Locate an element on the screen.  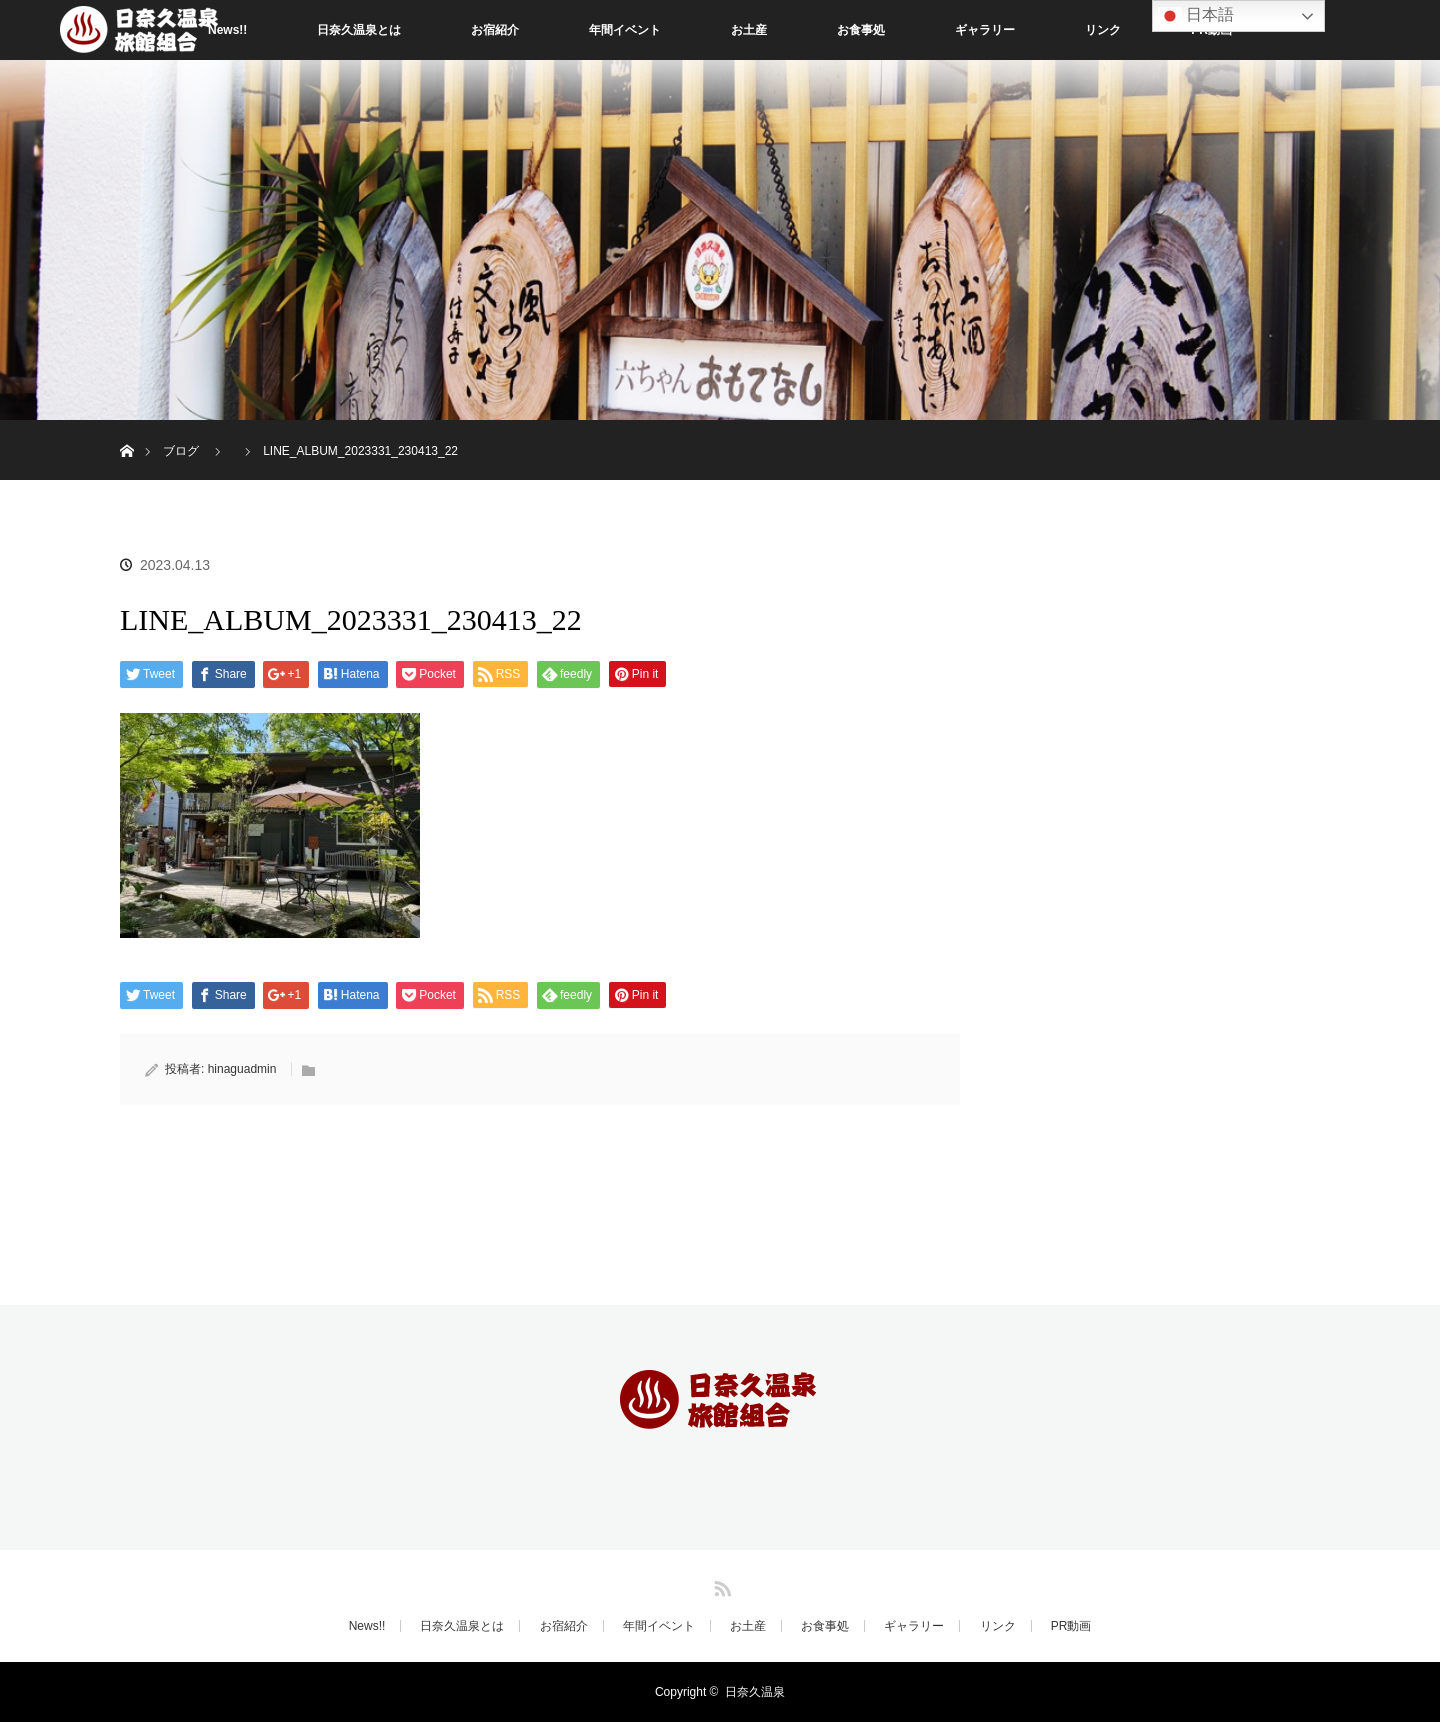
ブログ is located at coordinates (181, 451).